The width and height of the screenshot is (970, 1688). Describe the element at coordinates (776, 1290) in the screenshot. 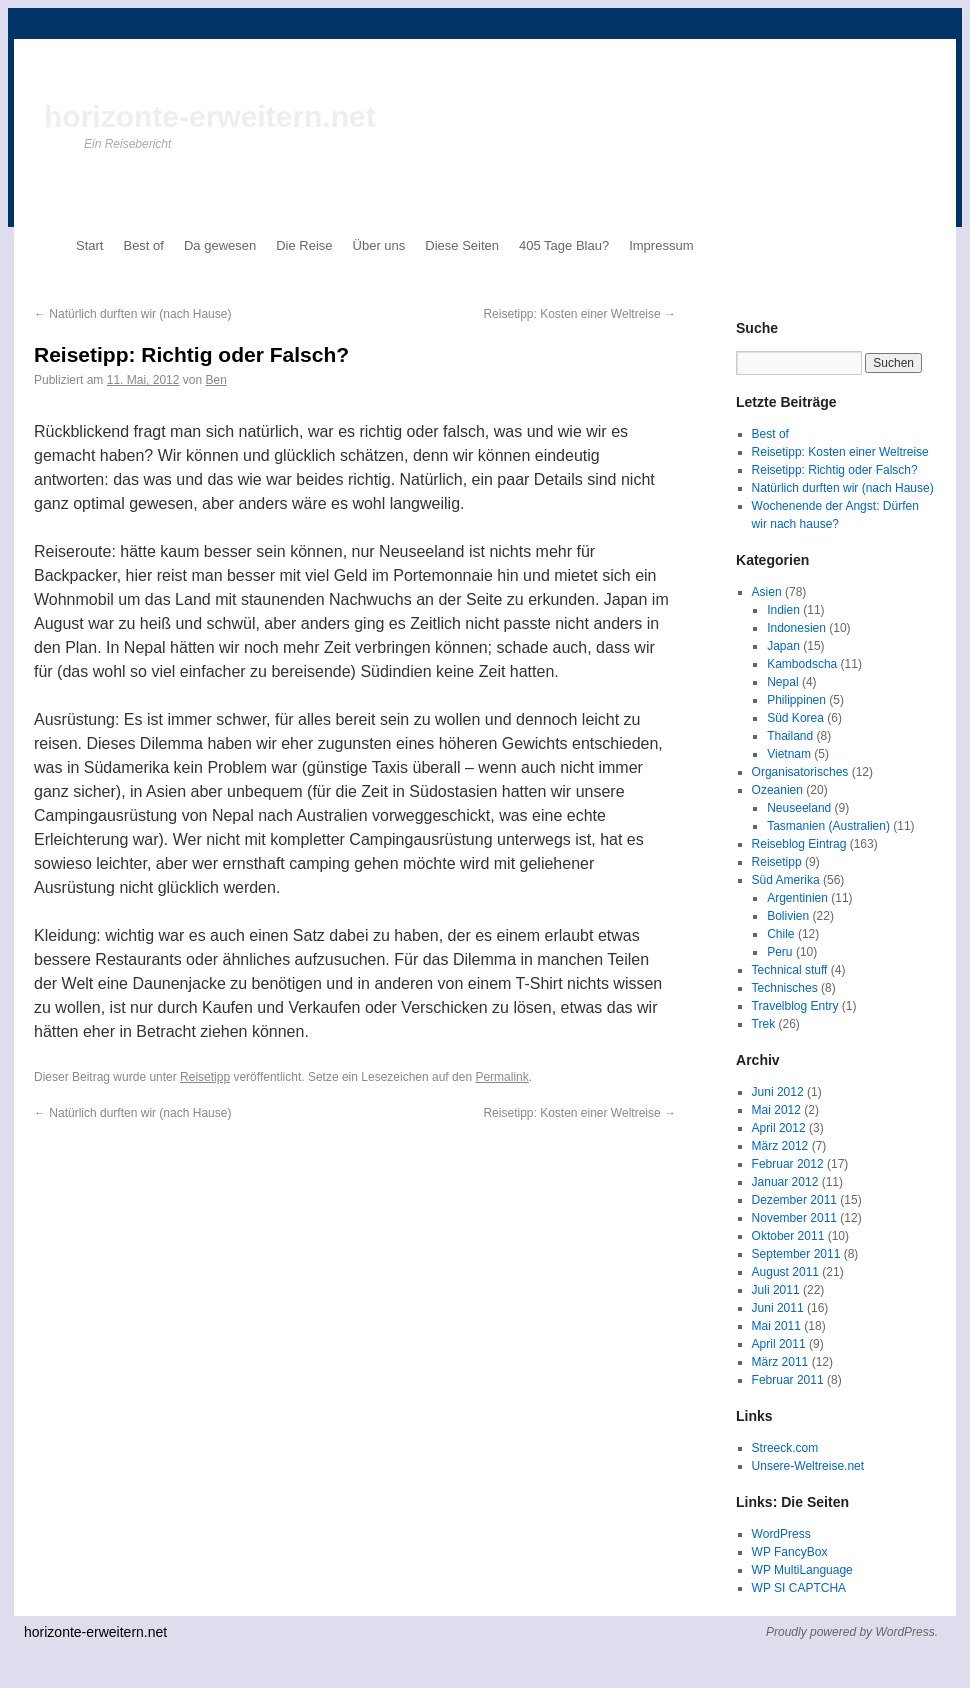

I see `Juli 2011` at that location.